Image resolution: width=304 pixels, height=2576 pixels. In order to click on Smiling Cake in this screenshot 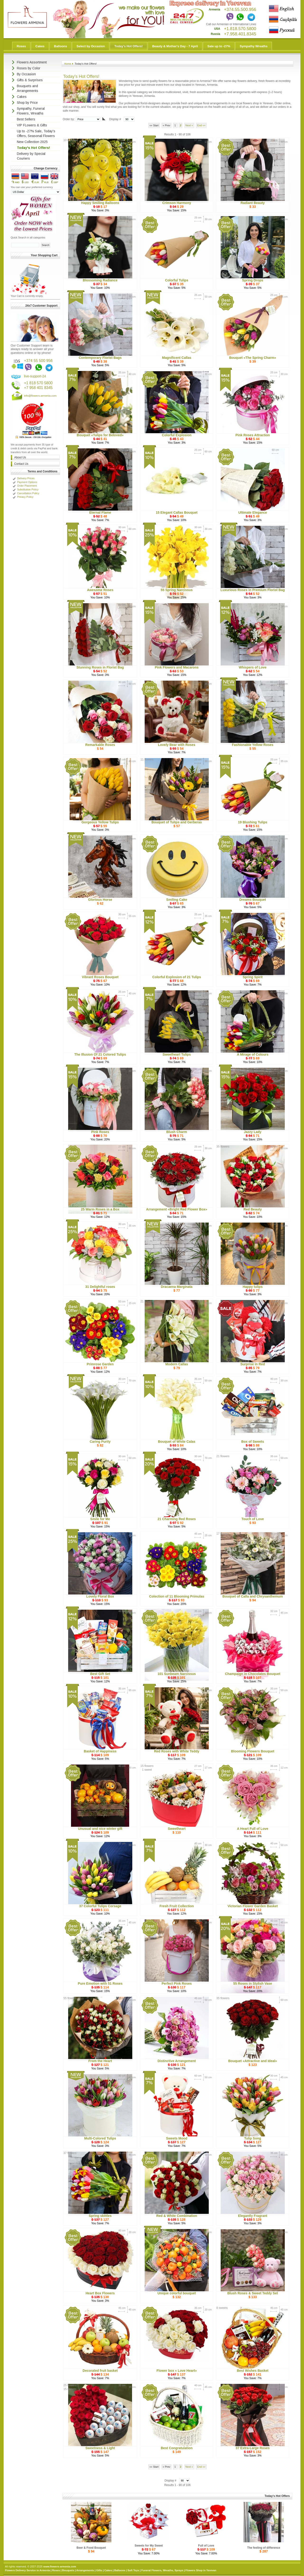, I will do `click(176, 899)`.